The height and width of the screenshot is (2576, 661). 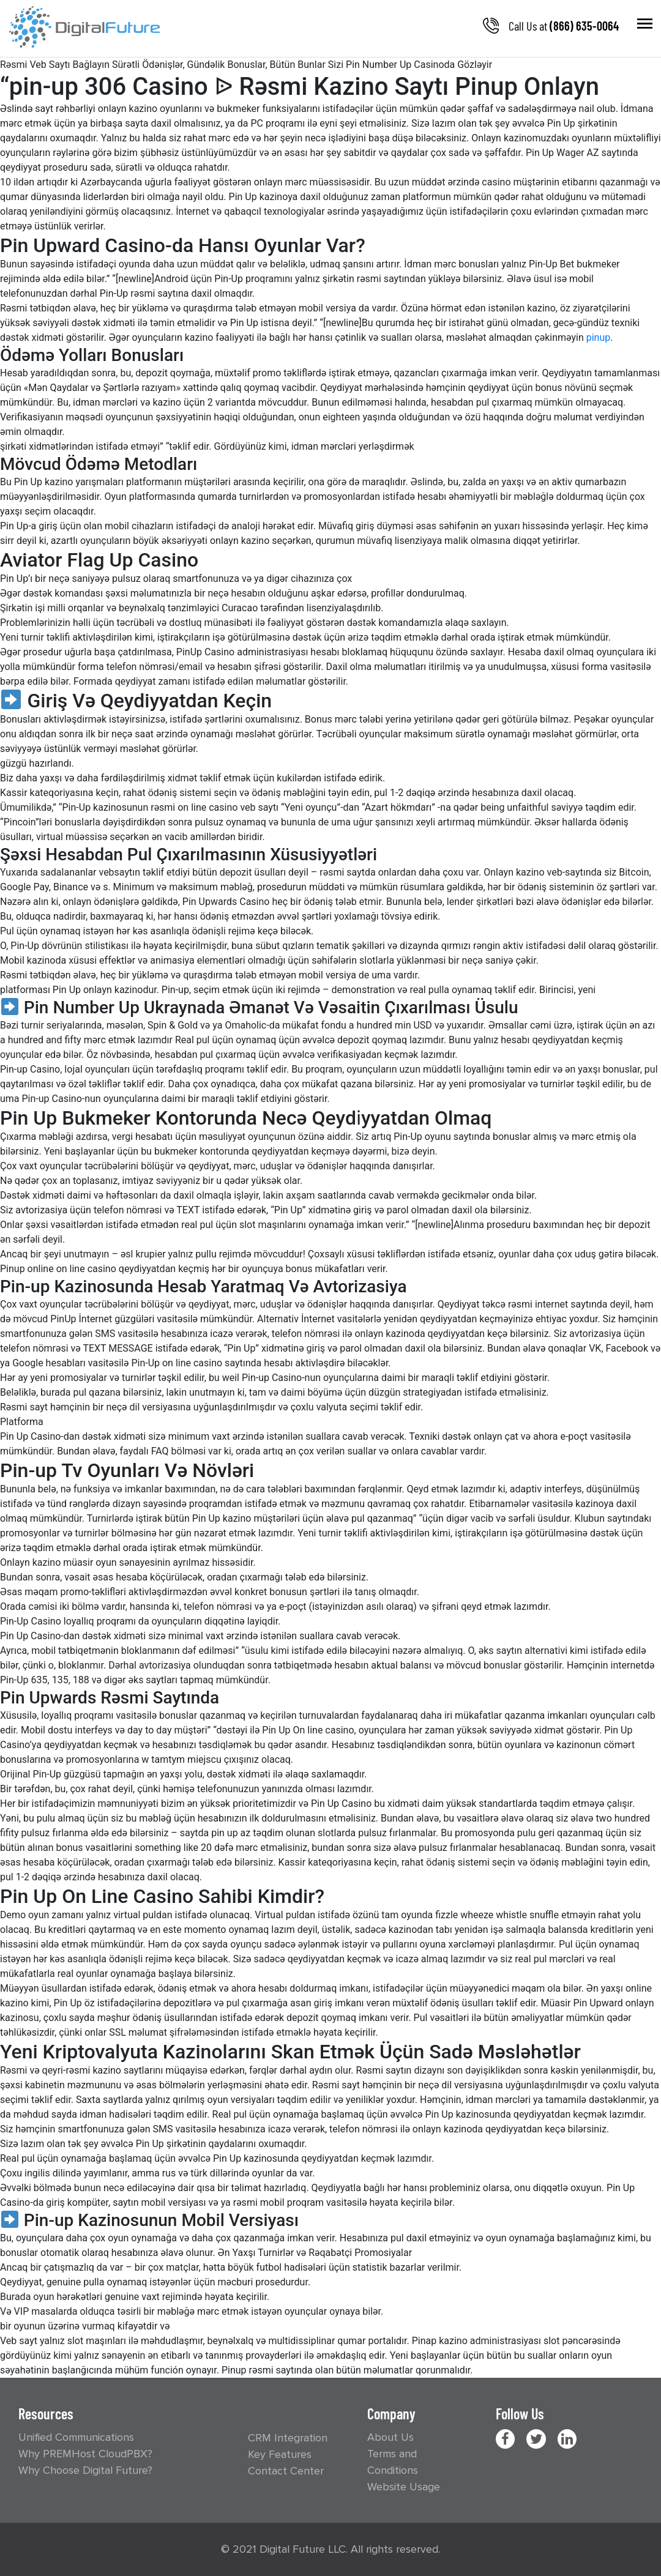 I want to click on Unified Communications, so click(x=76, y=2437).